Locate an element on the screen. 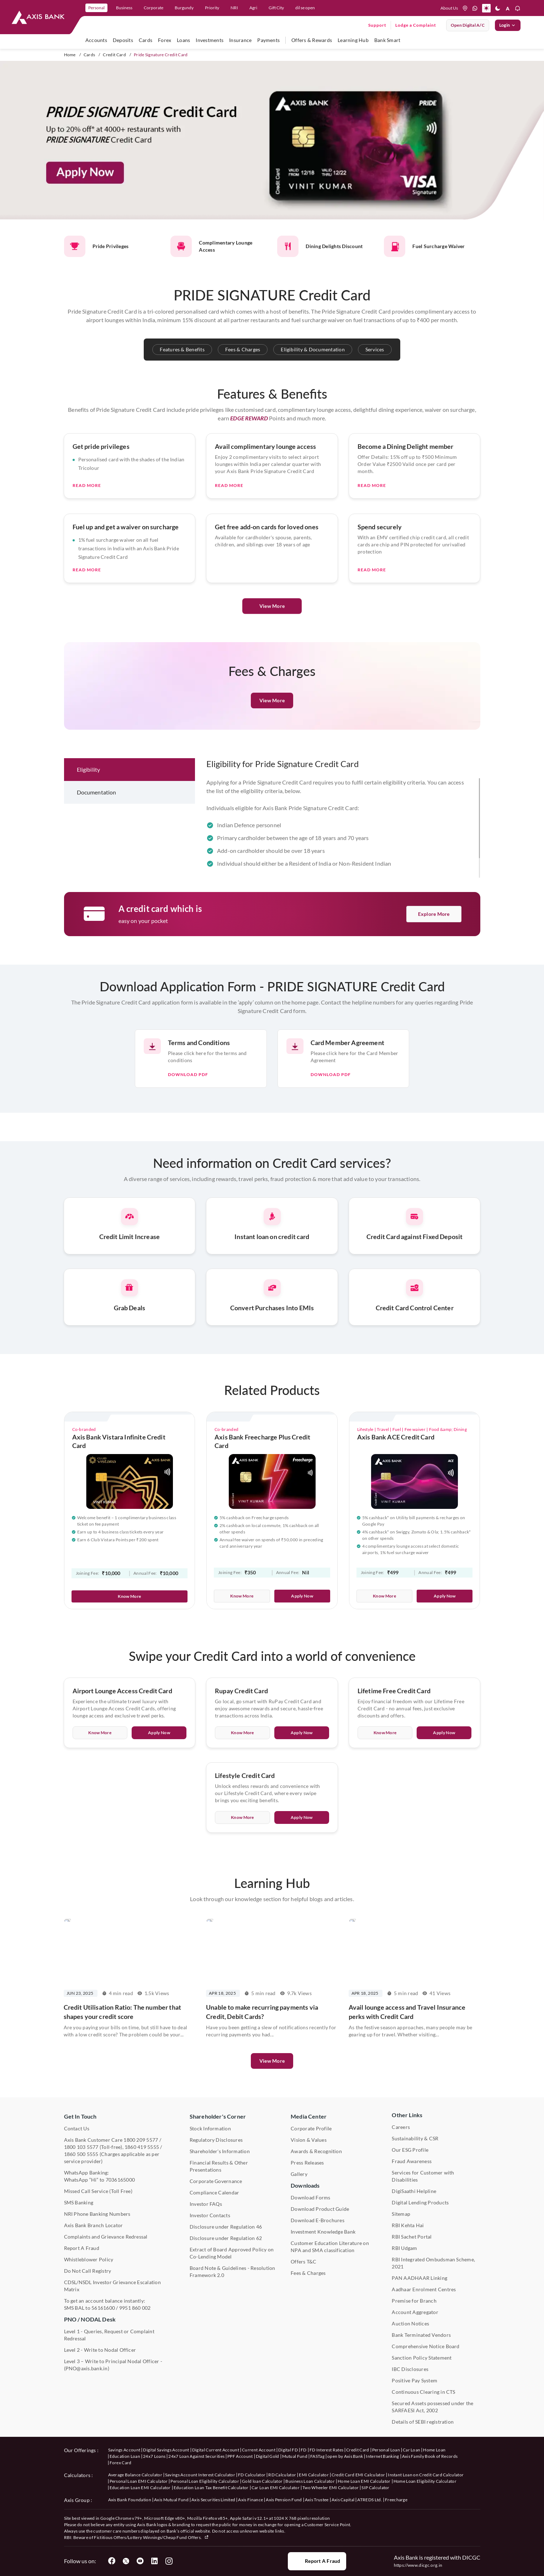  Burgundy [link] is located at coordinates (184, 7).